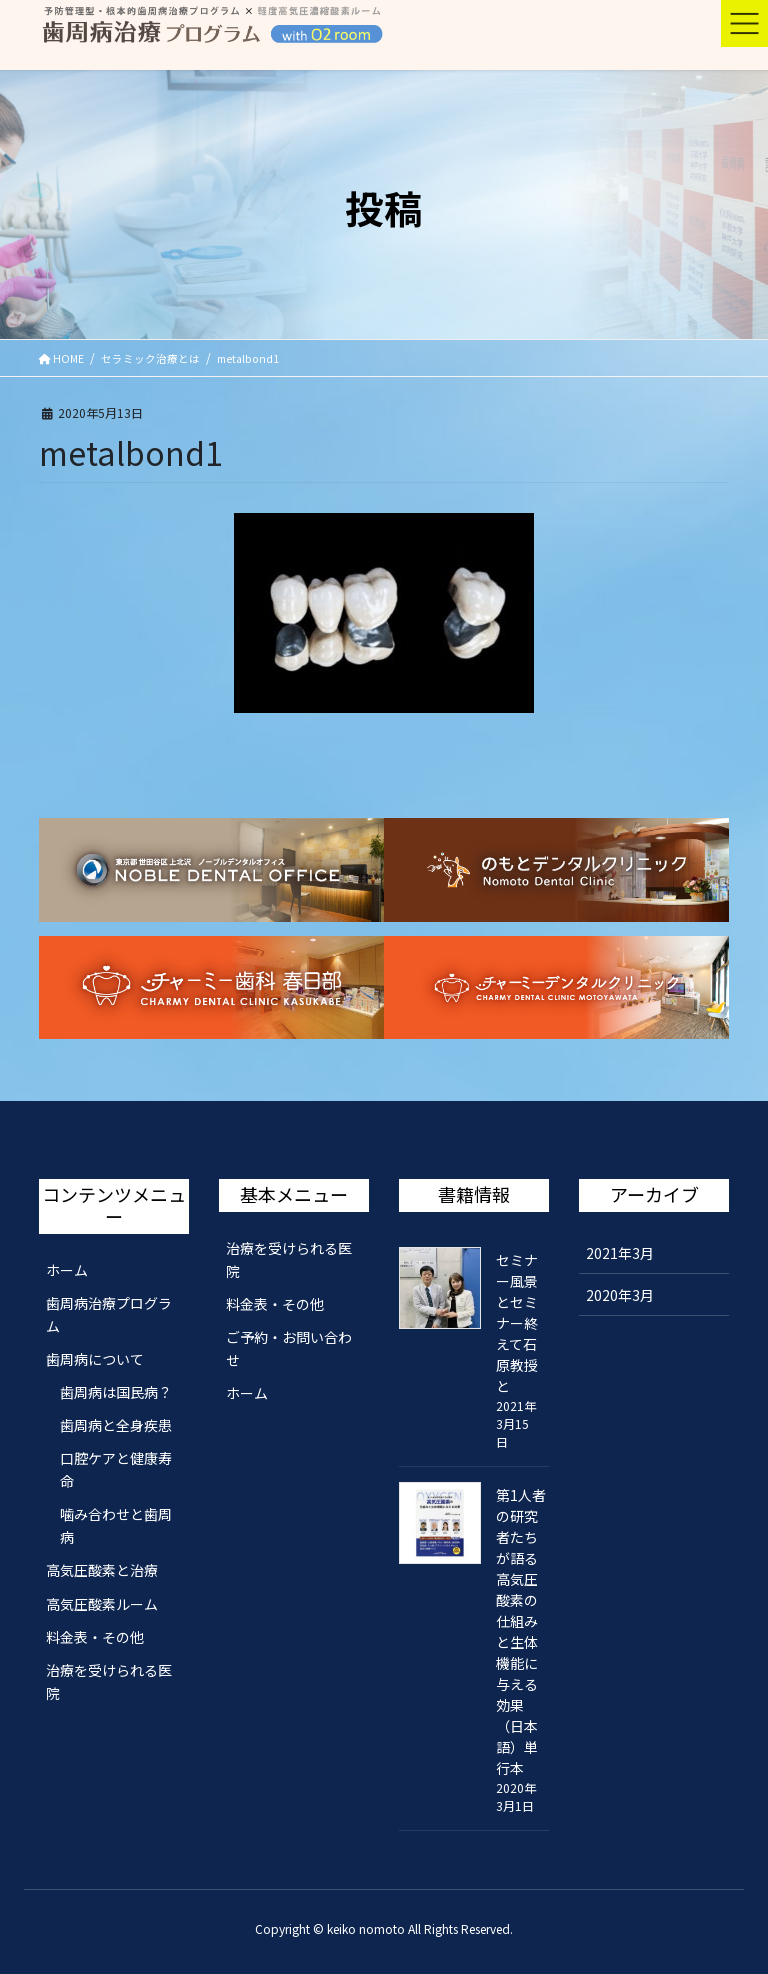 This screenshot has width=768, height=1974. I want to click on 歯周病について, so click(95, 1359).